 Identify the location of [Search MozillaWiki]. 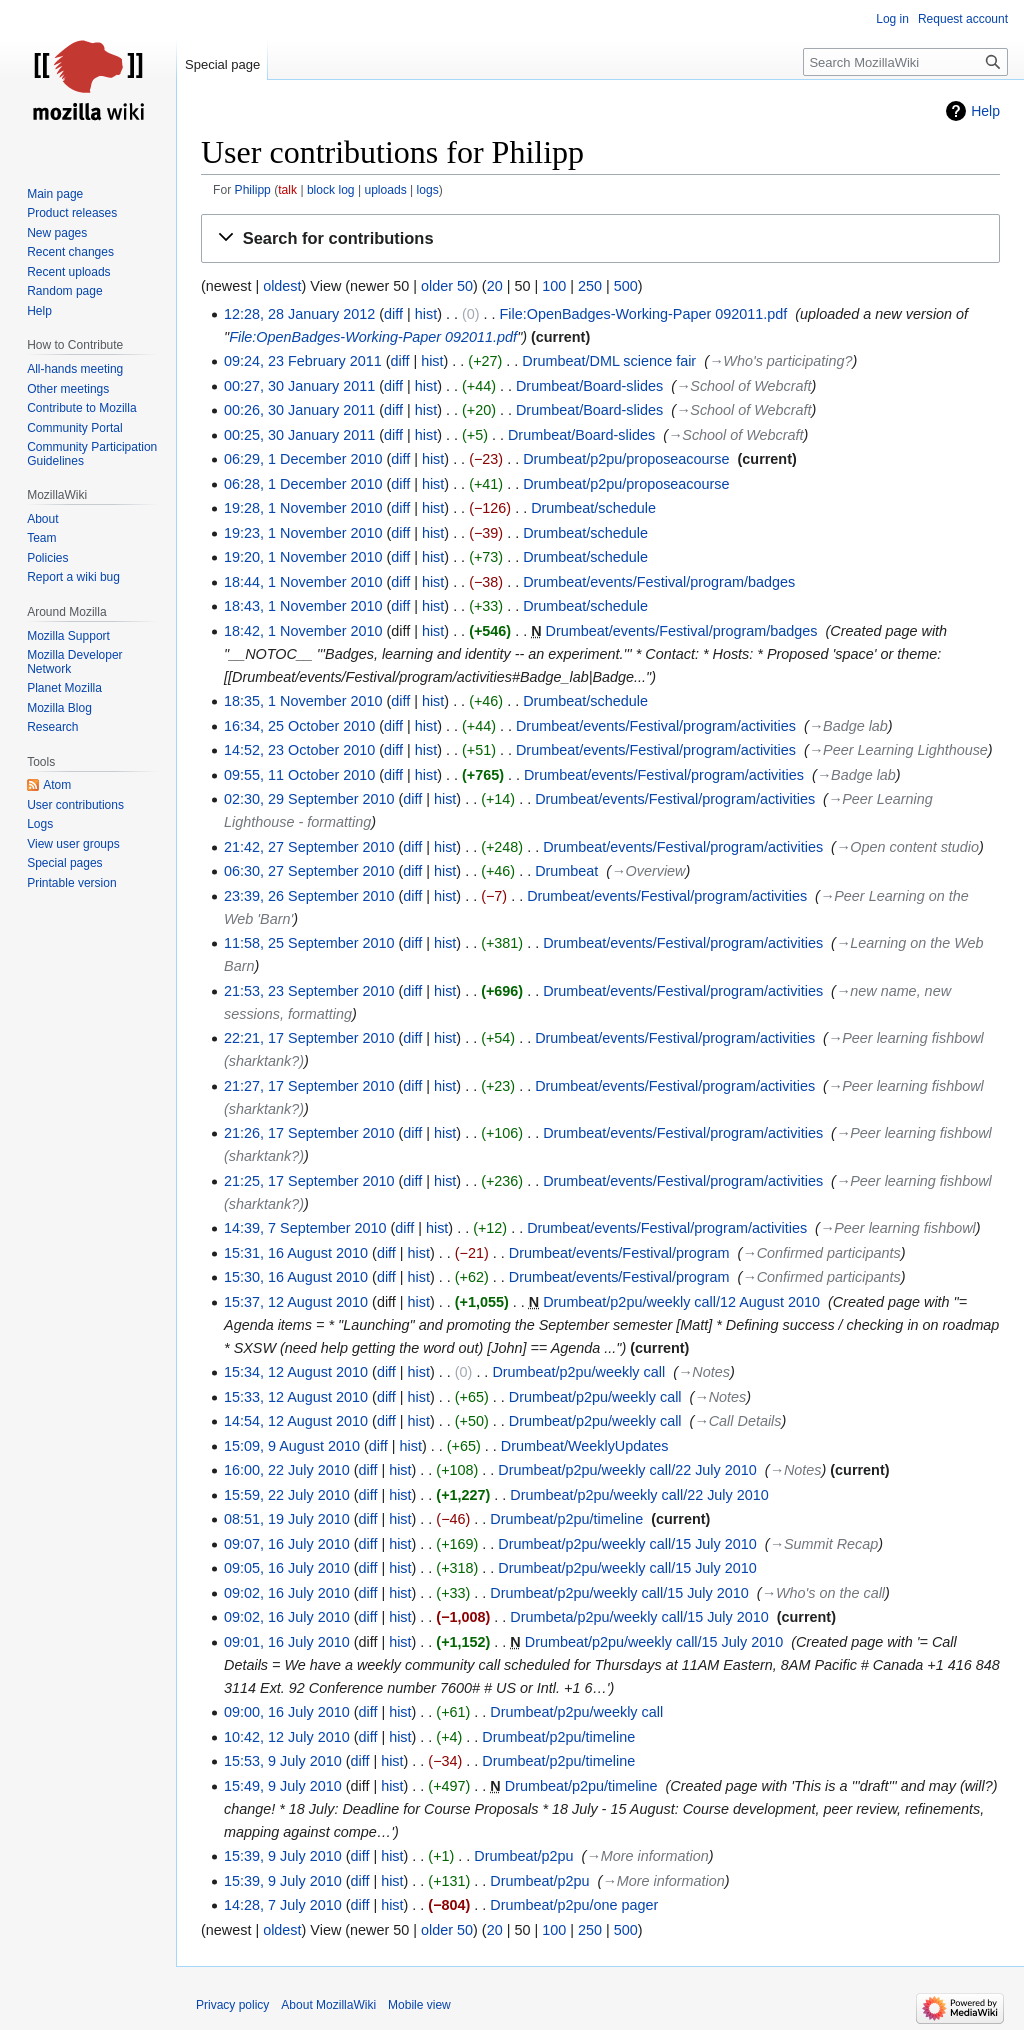
(905, 62).